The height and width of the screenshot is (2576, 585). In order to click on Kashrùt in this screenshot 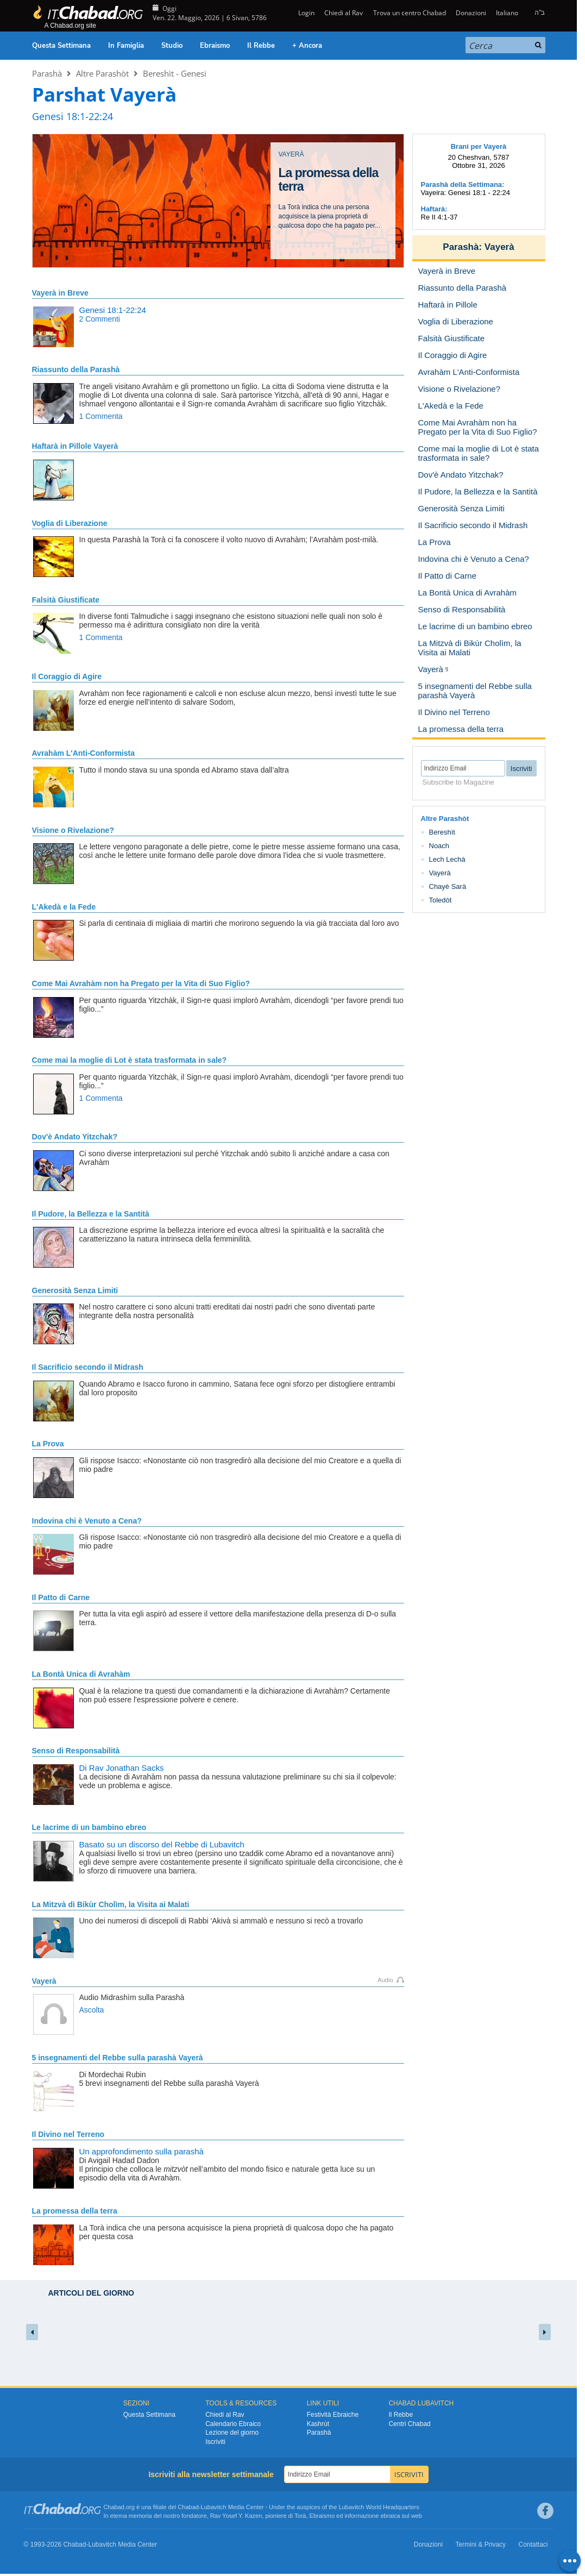, I will do `click(318, 2424)`.